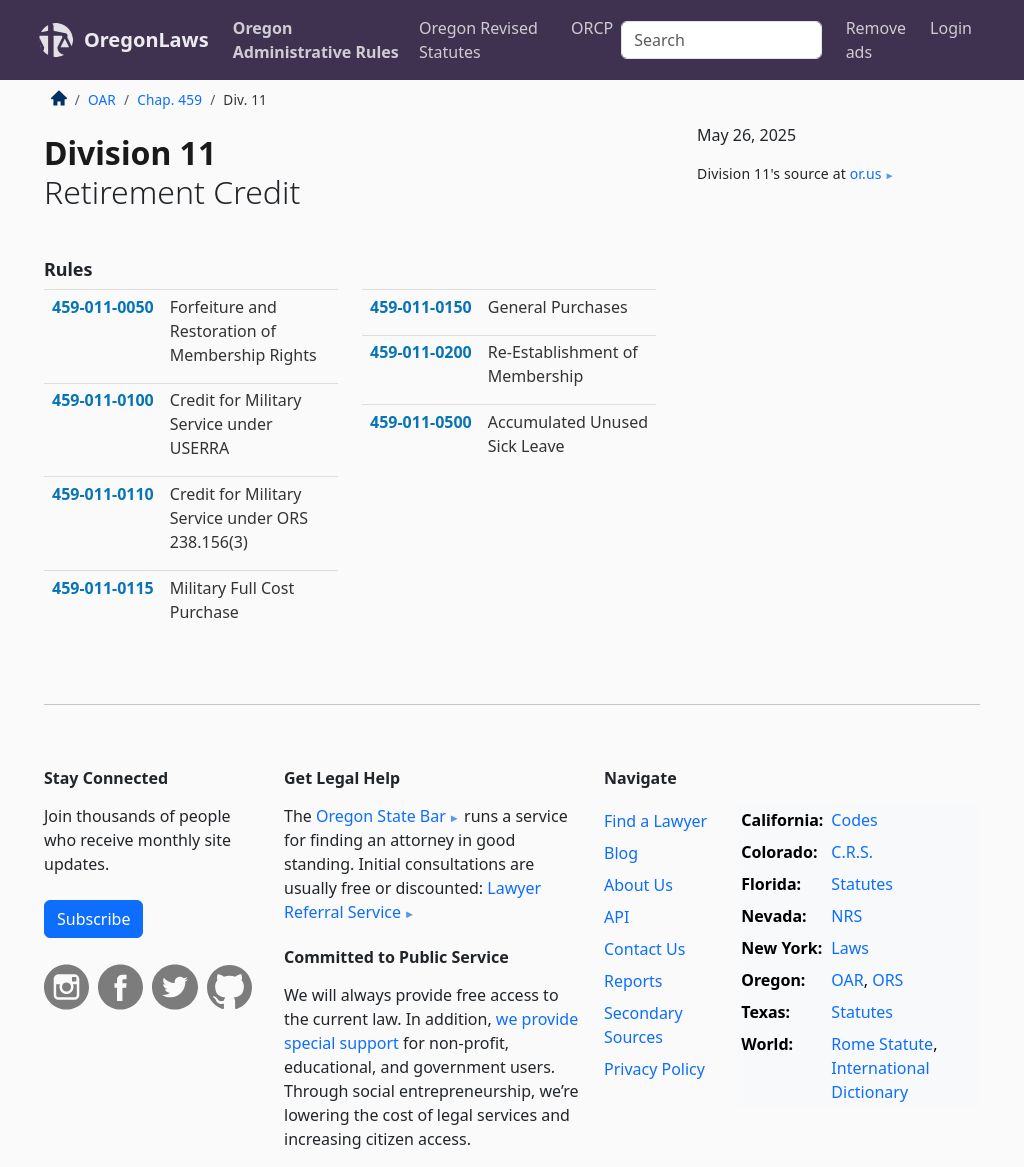  I want to click on C.R.S., so click(852, 852).